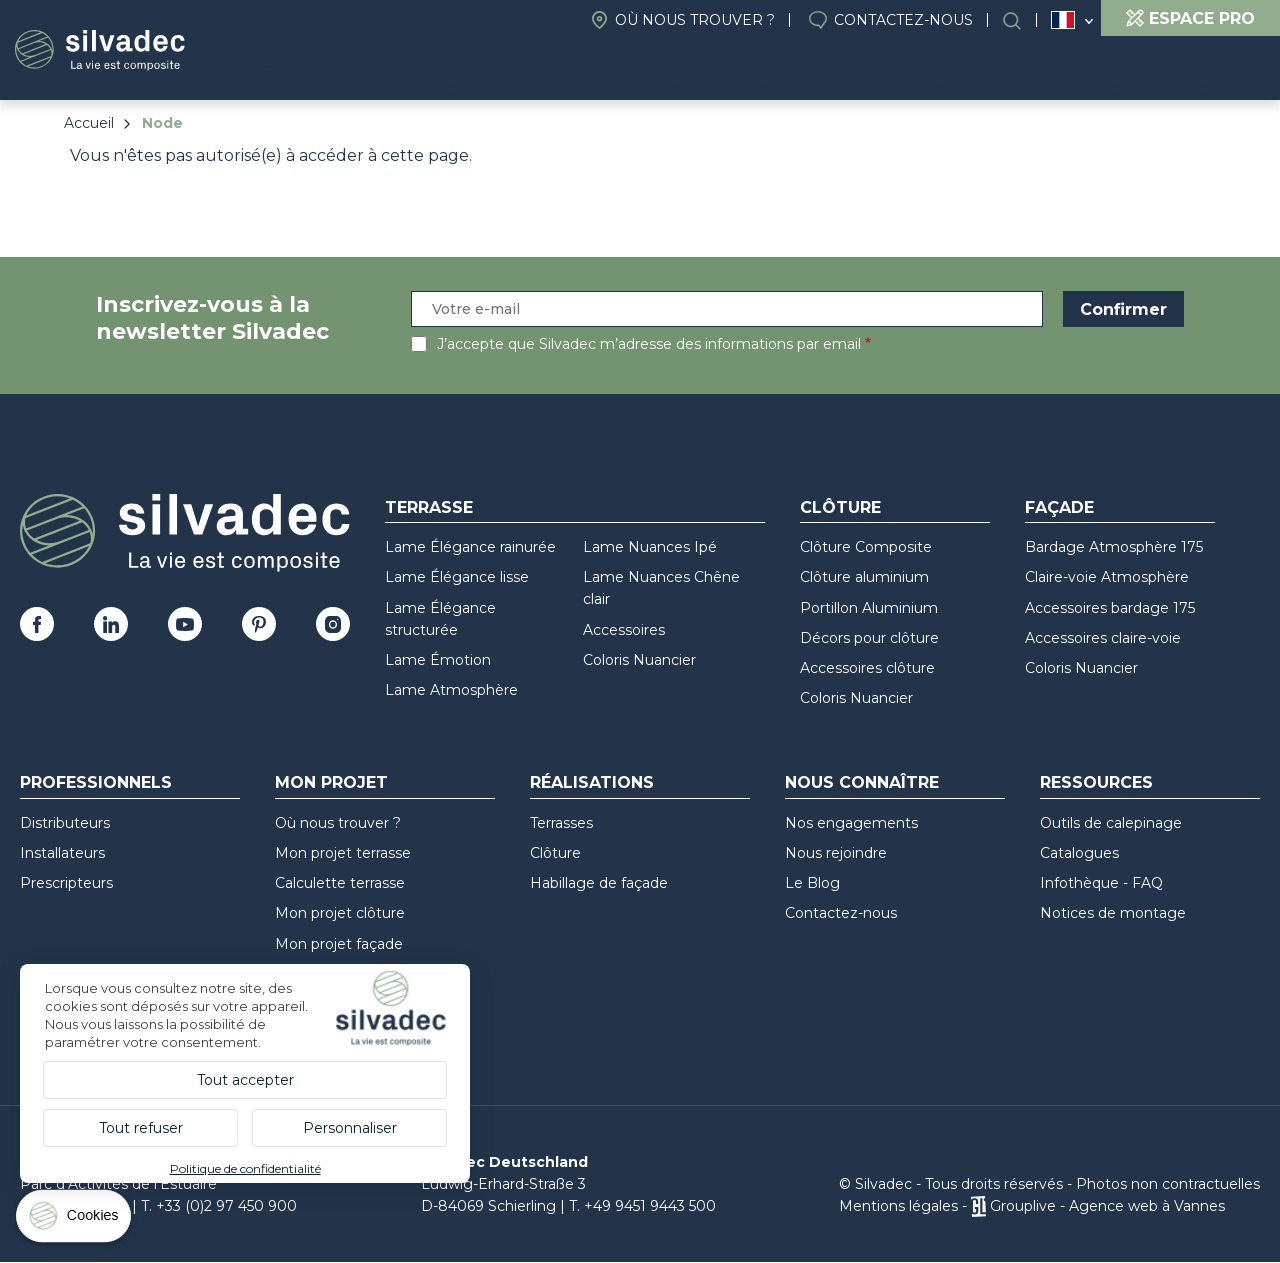 The image size is (1280, 1263). What do you see at coordinates (642, 1206) in the screenshot?
I see `T. +49 9451 9443 500` at bounding box center [642, 1206].